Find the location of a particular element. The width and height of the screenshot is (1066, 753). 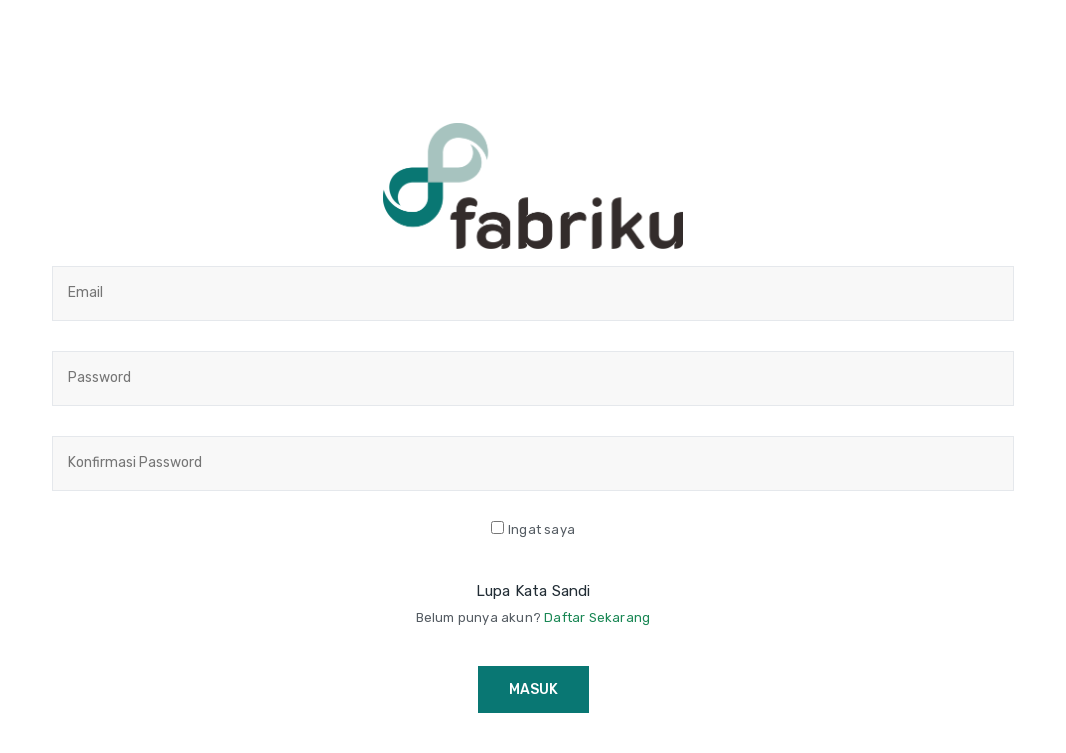

Ingat saya is located at coordinates (541, 529).